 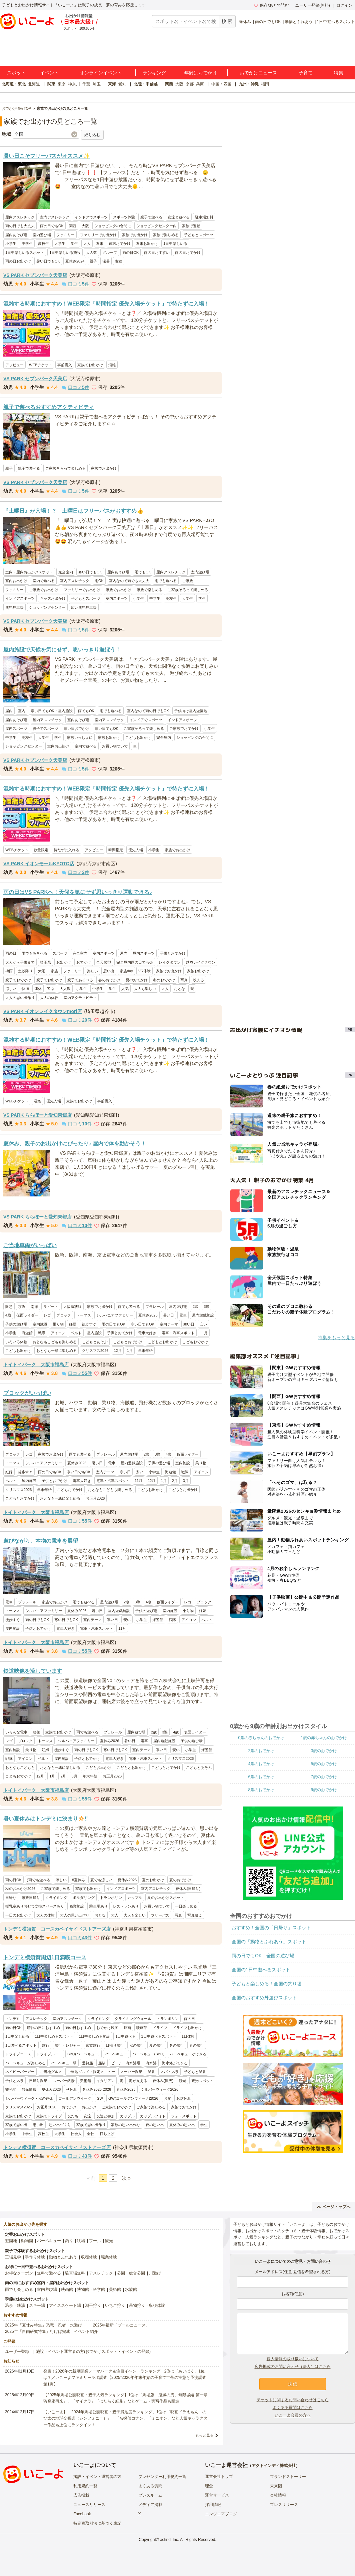 I want to click on 時間指定, so click(x=115, y=850).